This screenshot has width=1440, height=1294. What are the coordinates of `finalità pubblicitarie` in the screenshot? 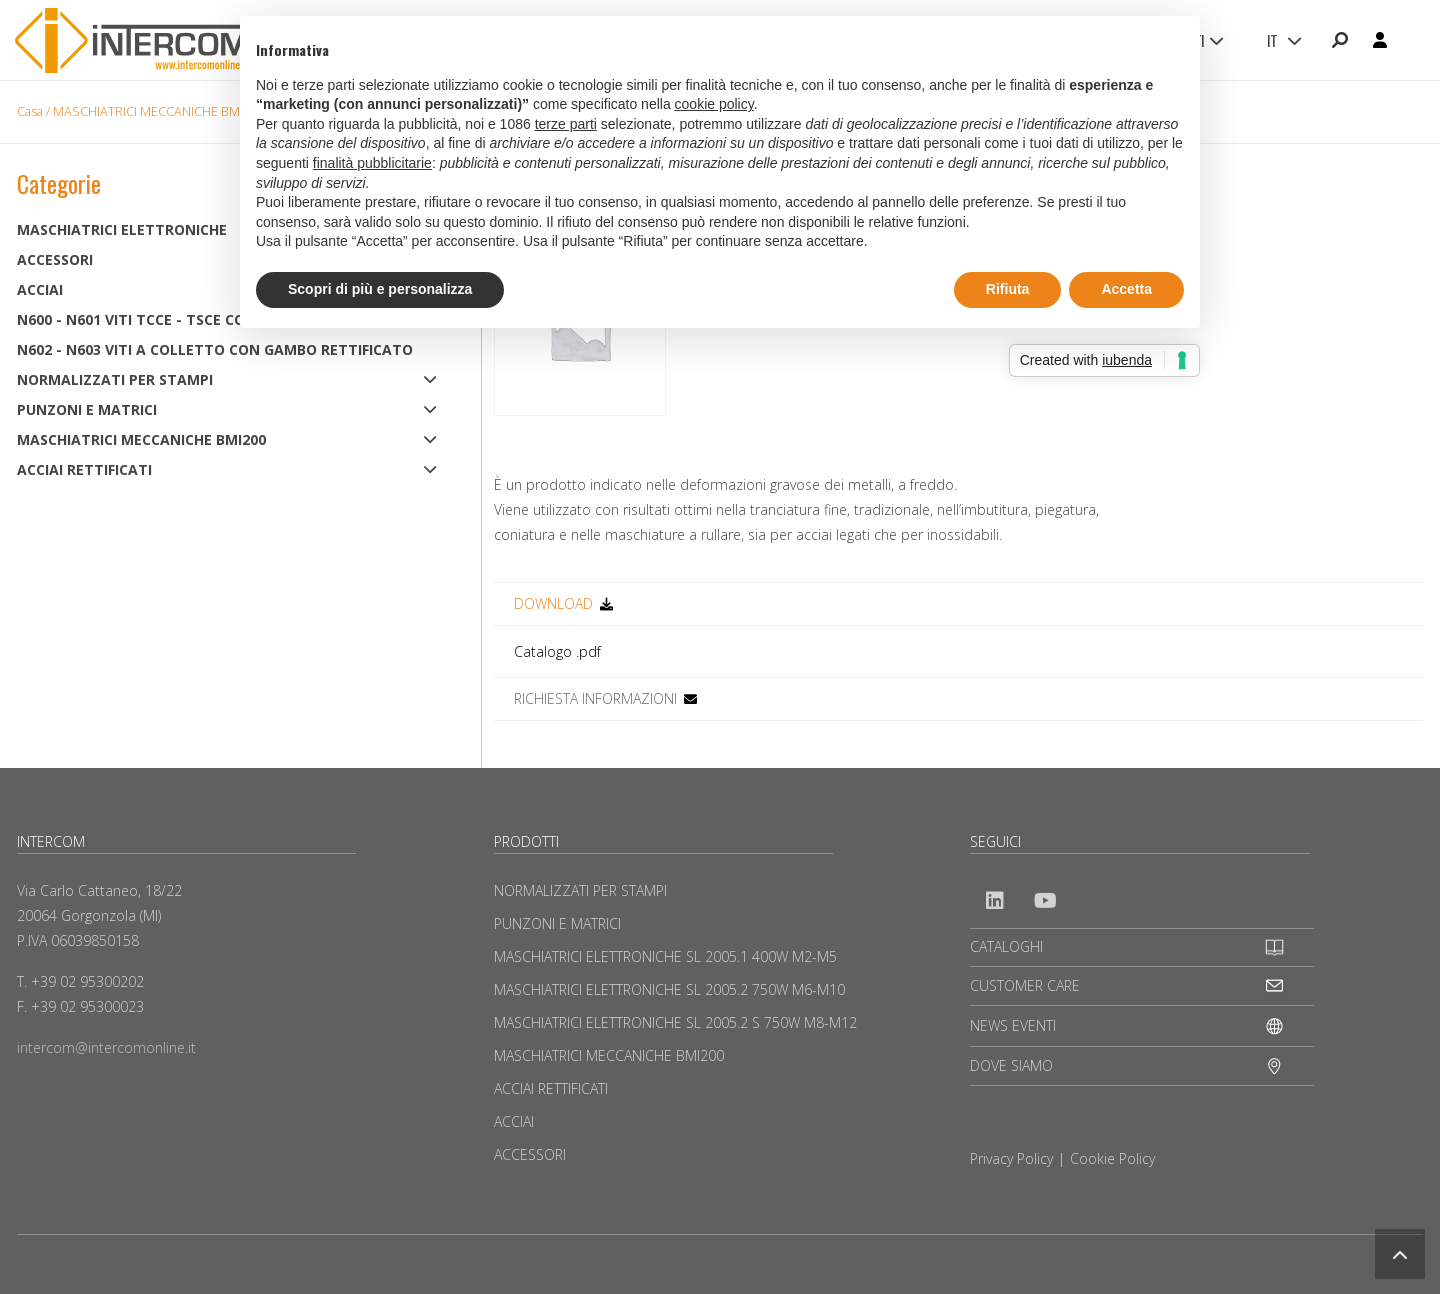 It's located at (372, 163).